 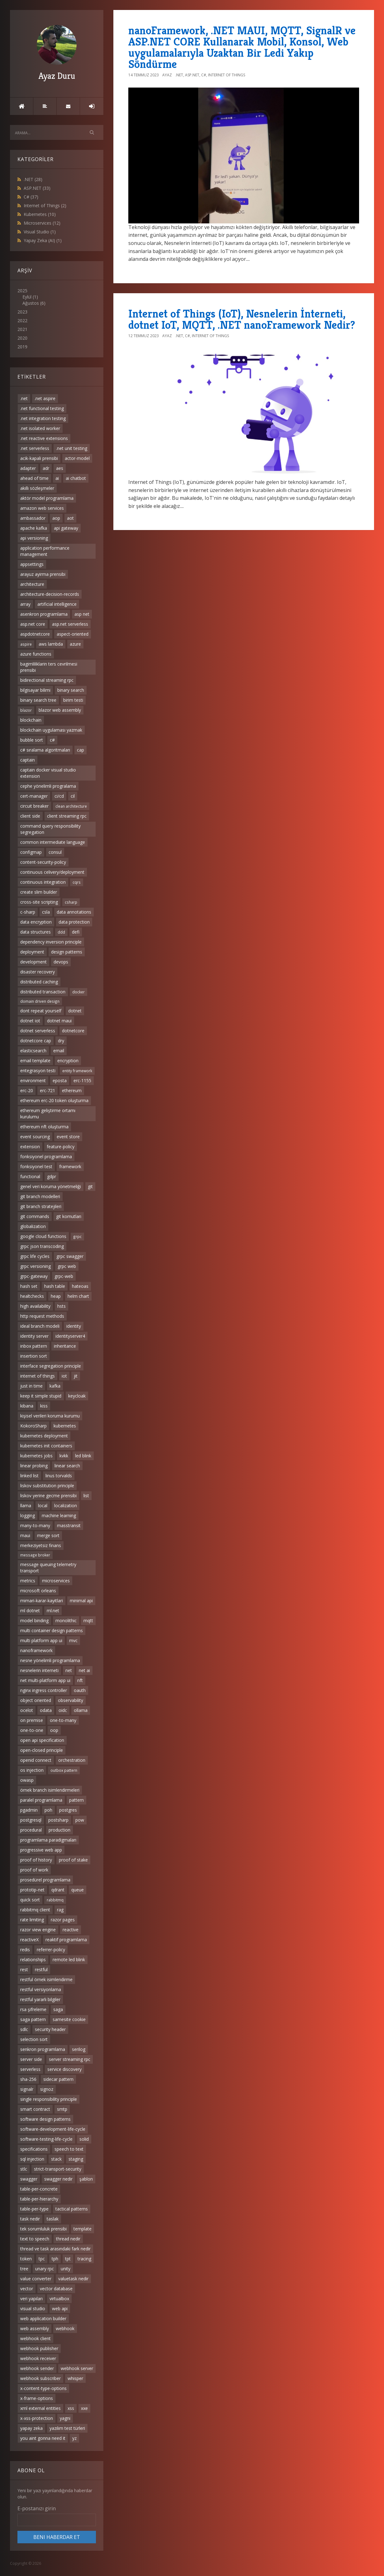 What do you see at coordinates (40, 214) in the screenshot?
I see `Kubernetes` at bounding box center [40, 214].